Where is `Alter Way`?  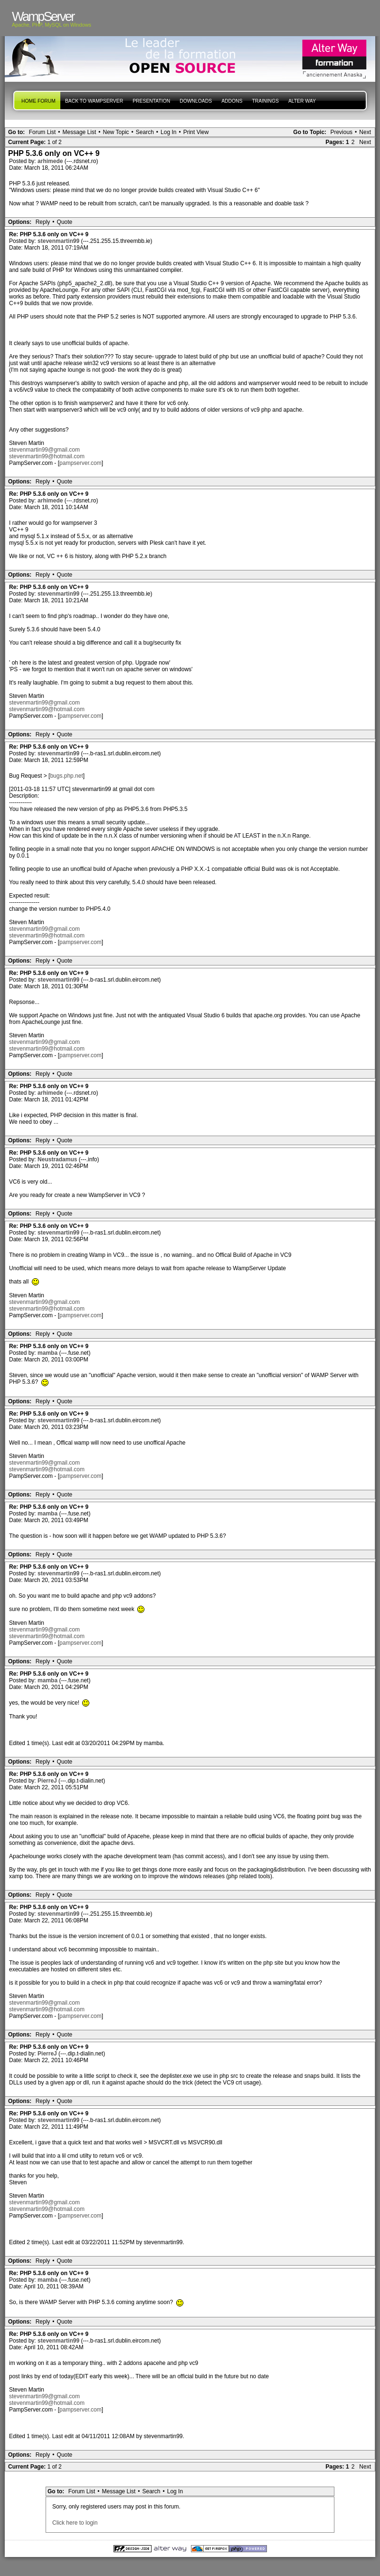
Alter Way is located at coordinates (302, 101).